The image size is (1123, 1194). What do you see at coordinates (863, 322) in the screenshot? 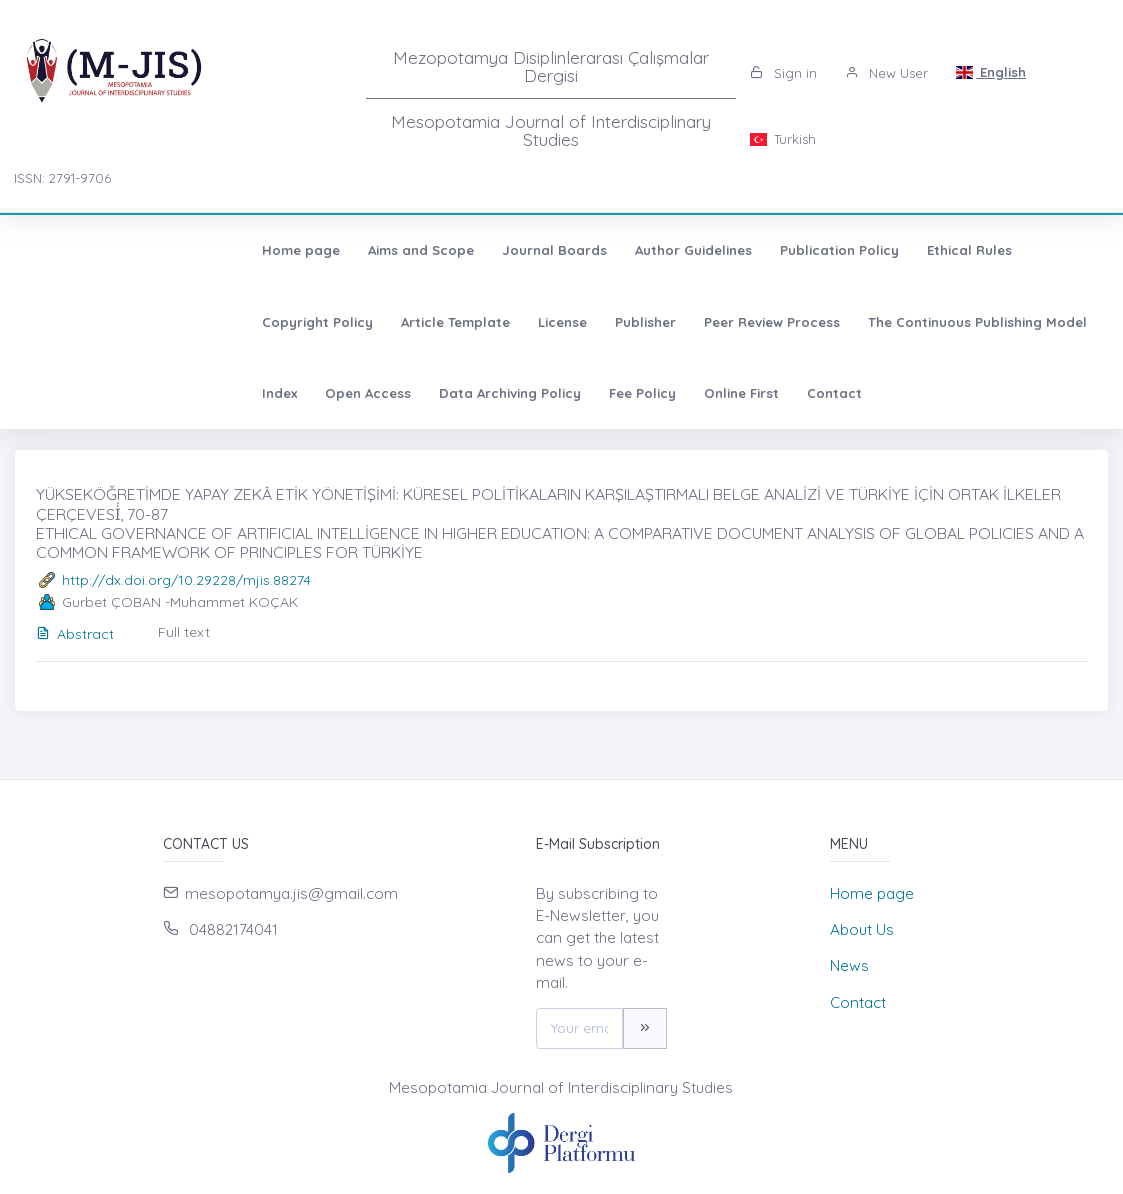
I see `Data Archiving Policy` at bounding box center [863, 322].